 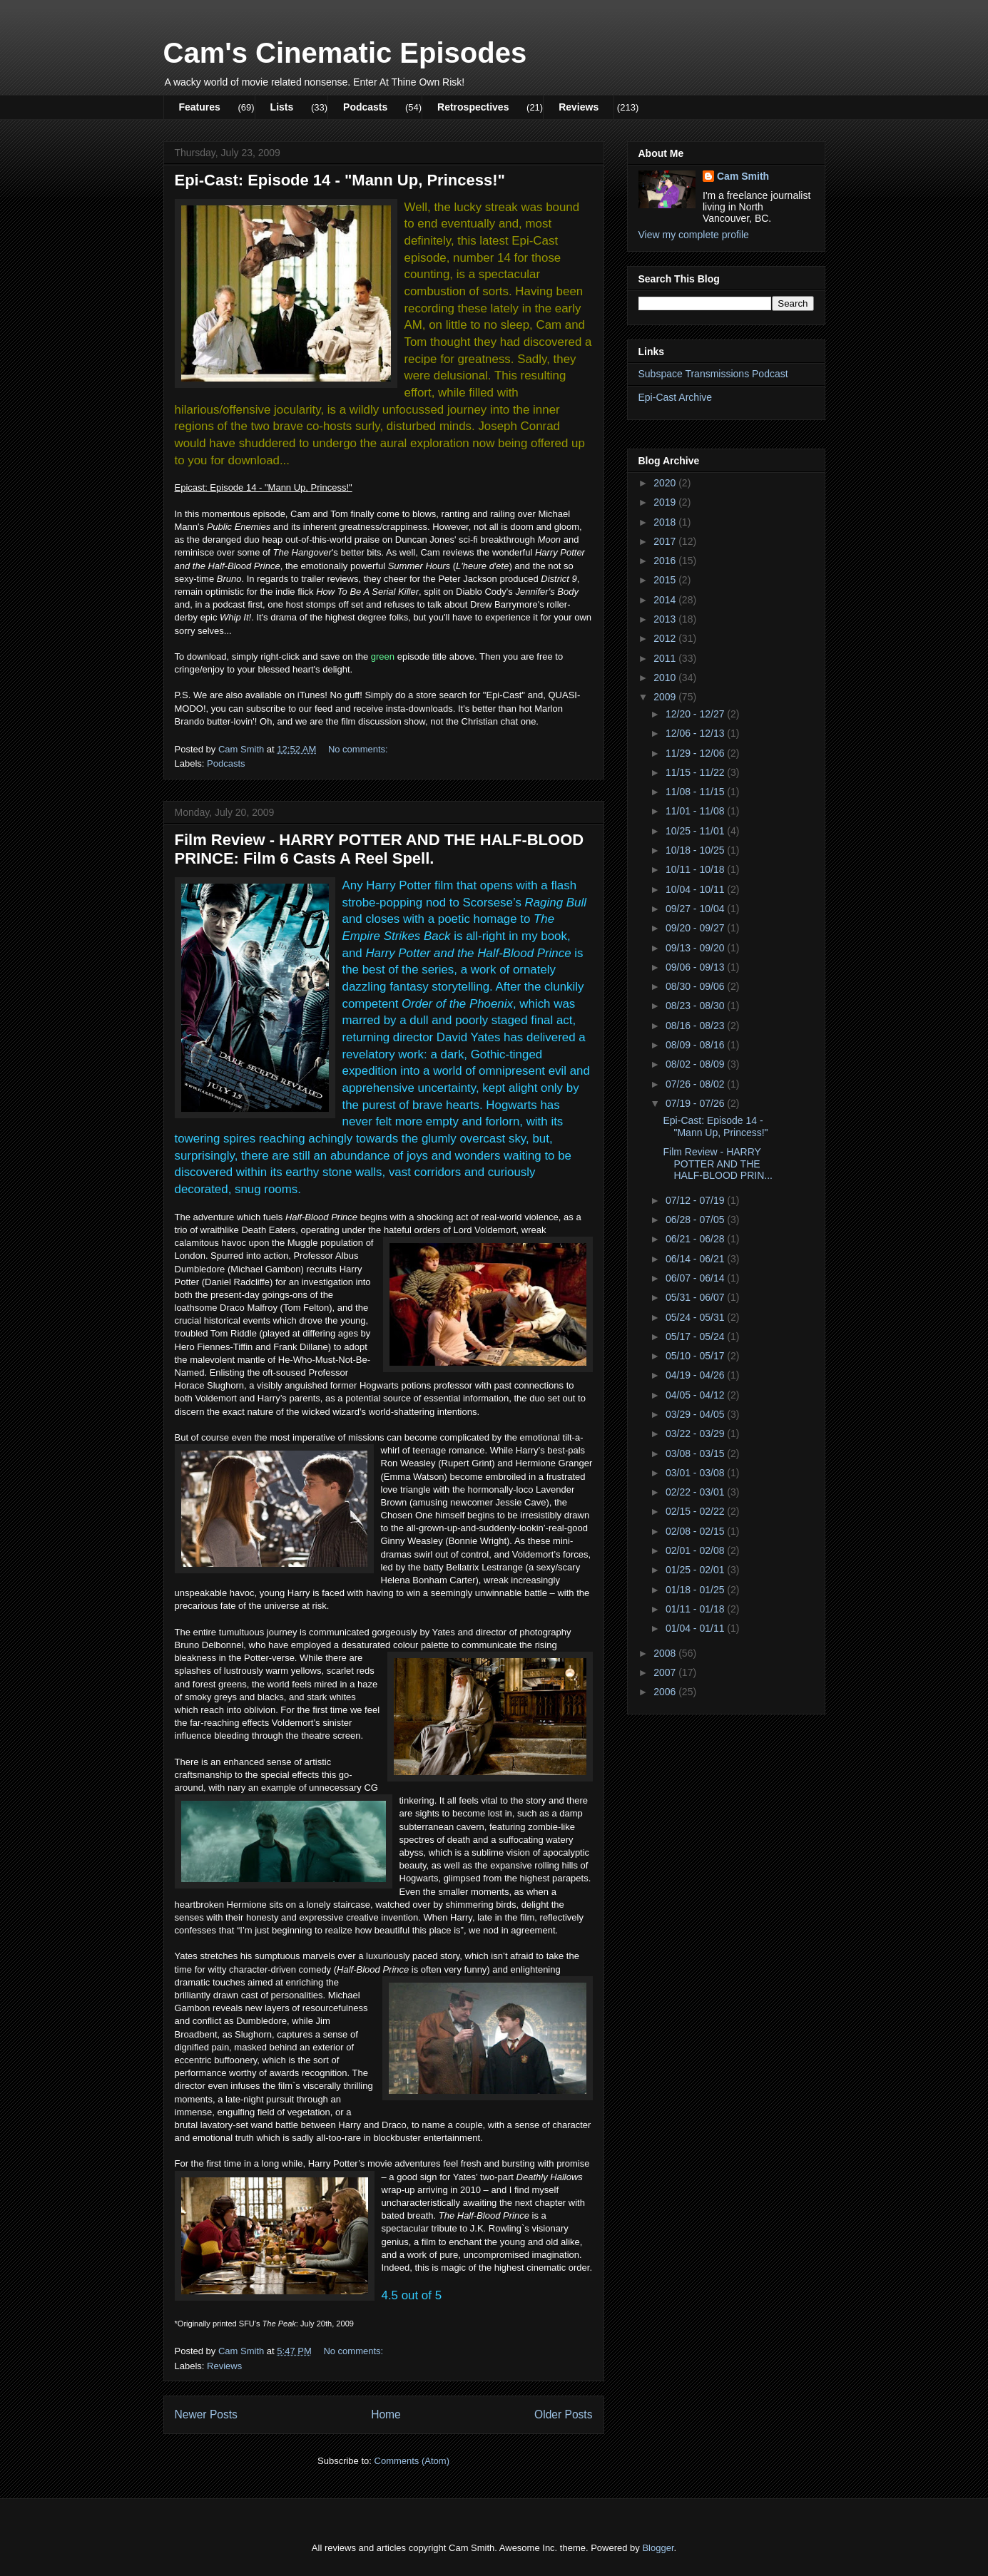 I want to click on 11/08 - 11/15, so click(x=696, y=791).